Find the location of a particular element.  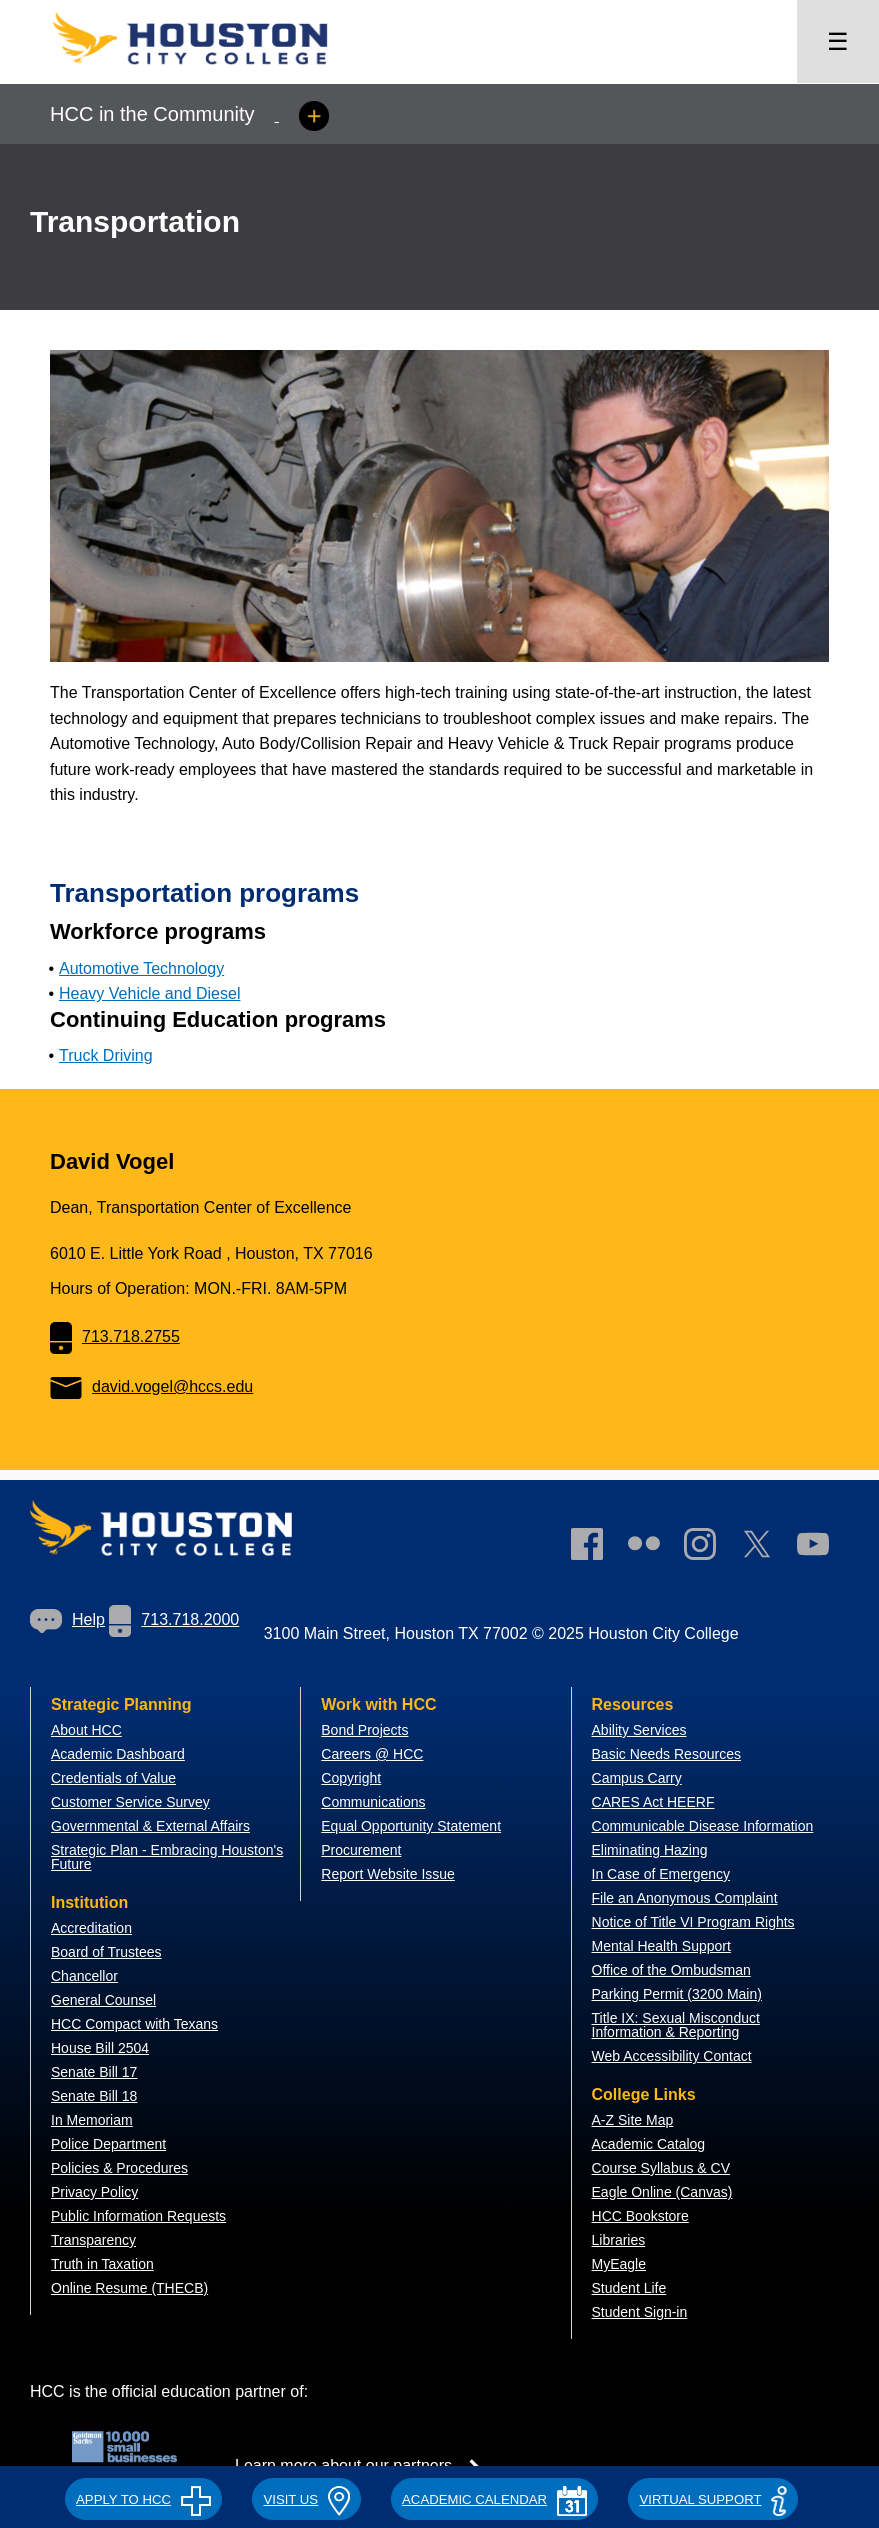

Virtual Support is located at coordinates (712, 2499).